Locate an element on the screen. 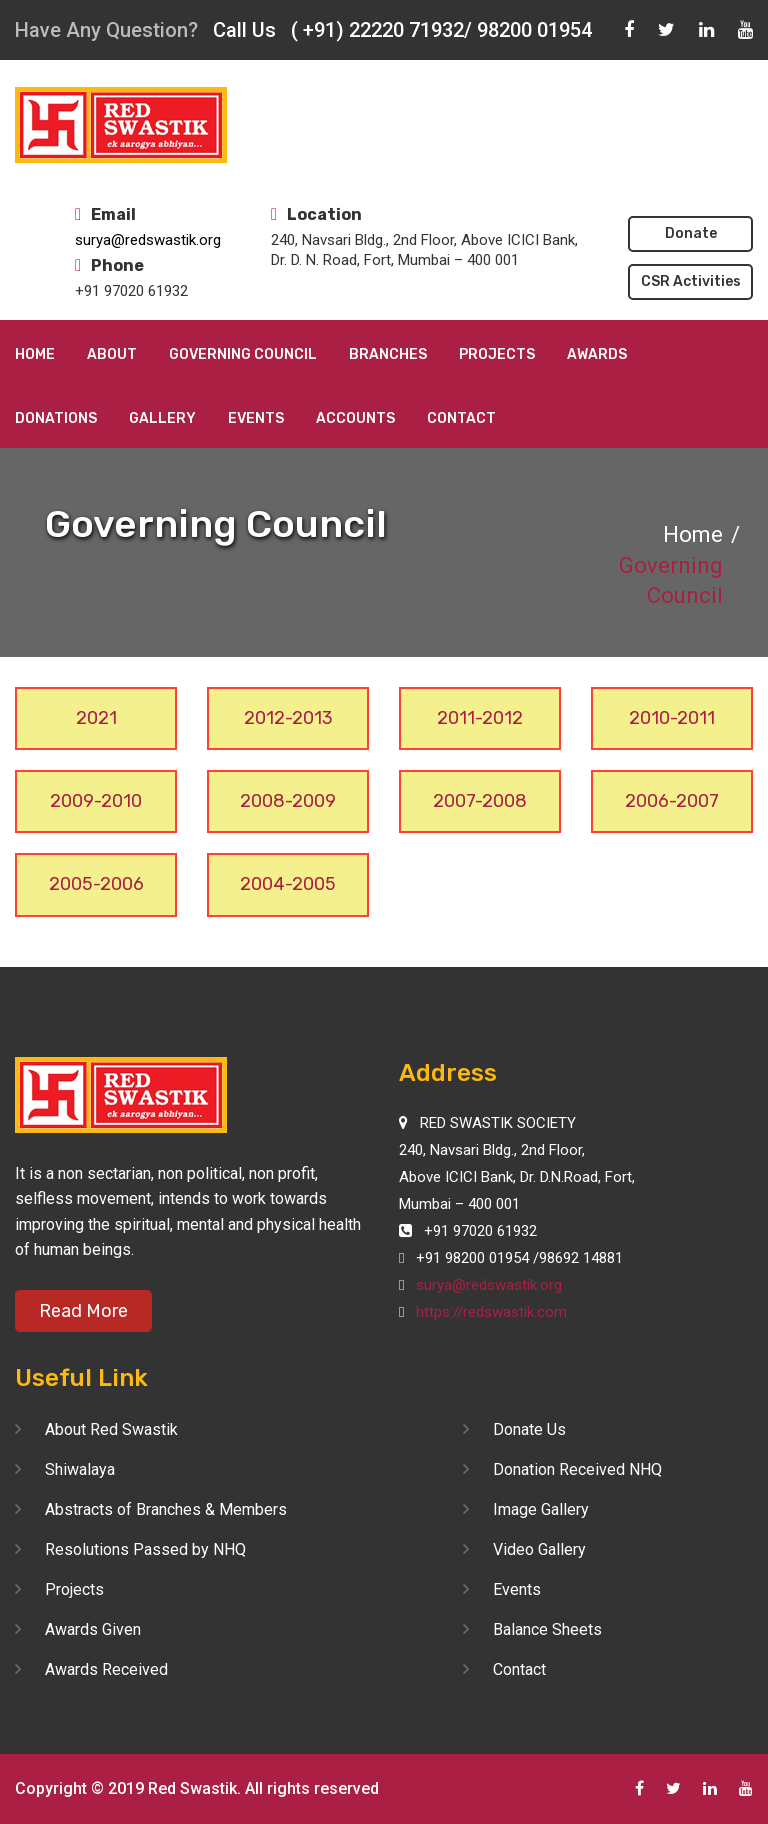  Events is located at coordinates (256, 418).